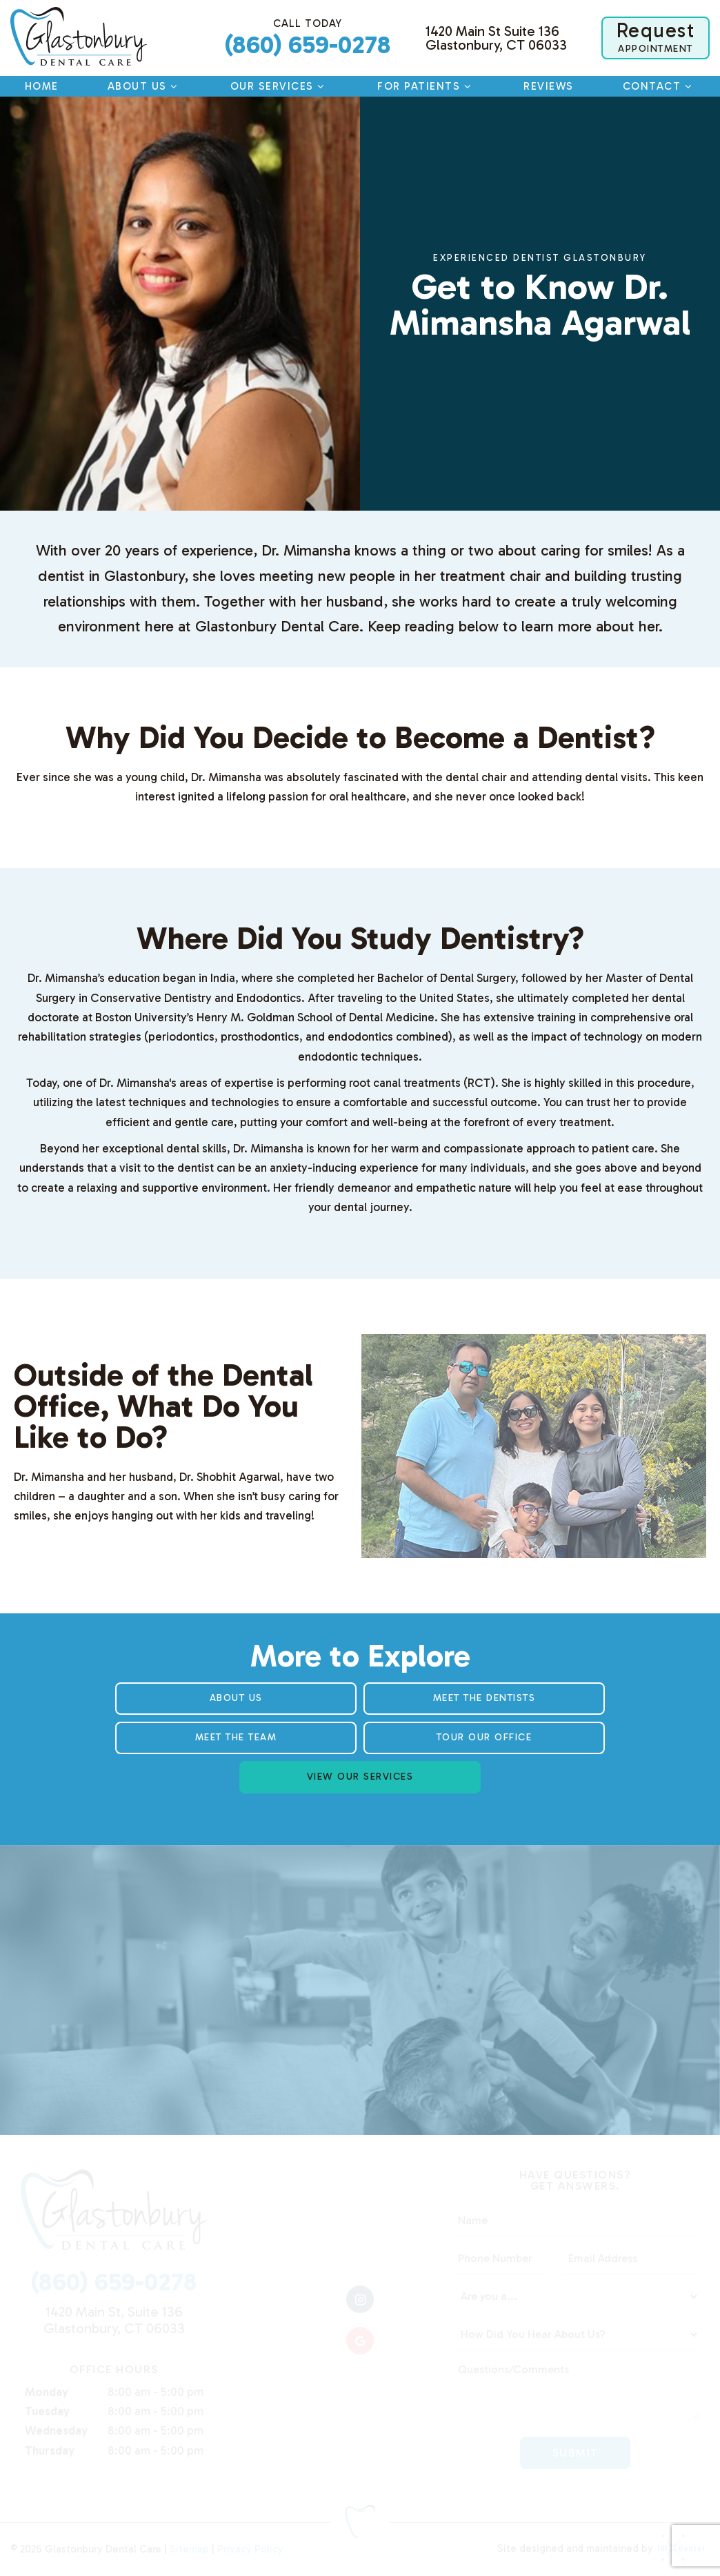  Describe the element at coordinates (174, 86) in the screenshot. I see `[Toggle submenu]` at that location.